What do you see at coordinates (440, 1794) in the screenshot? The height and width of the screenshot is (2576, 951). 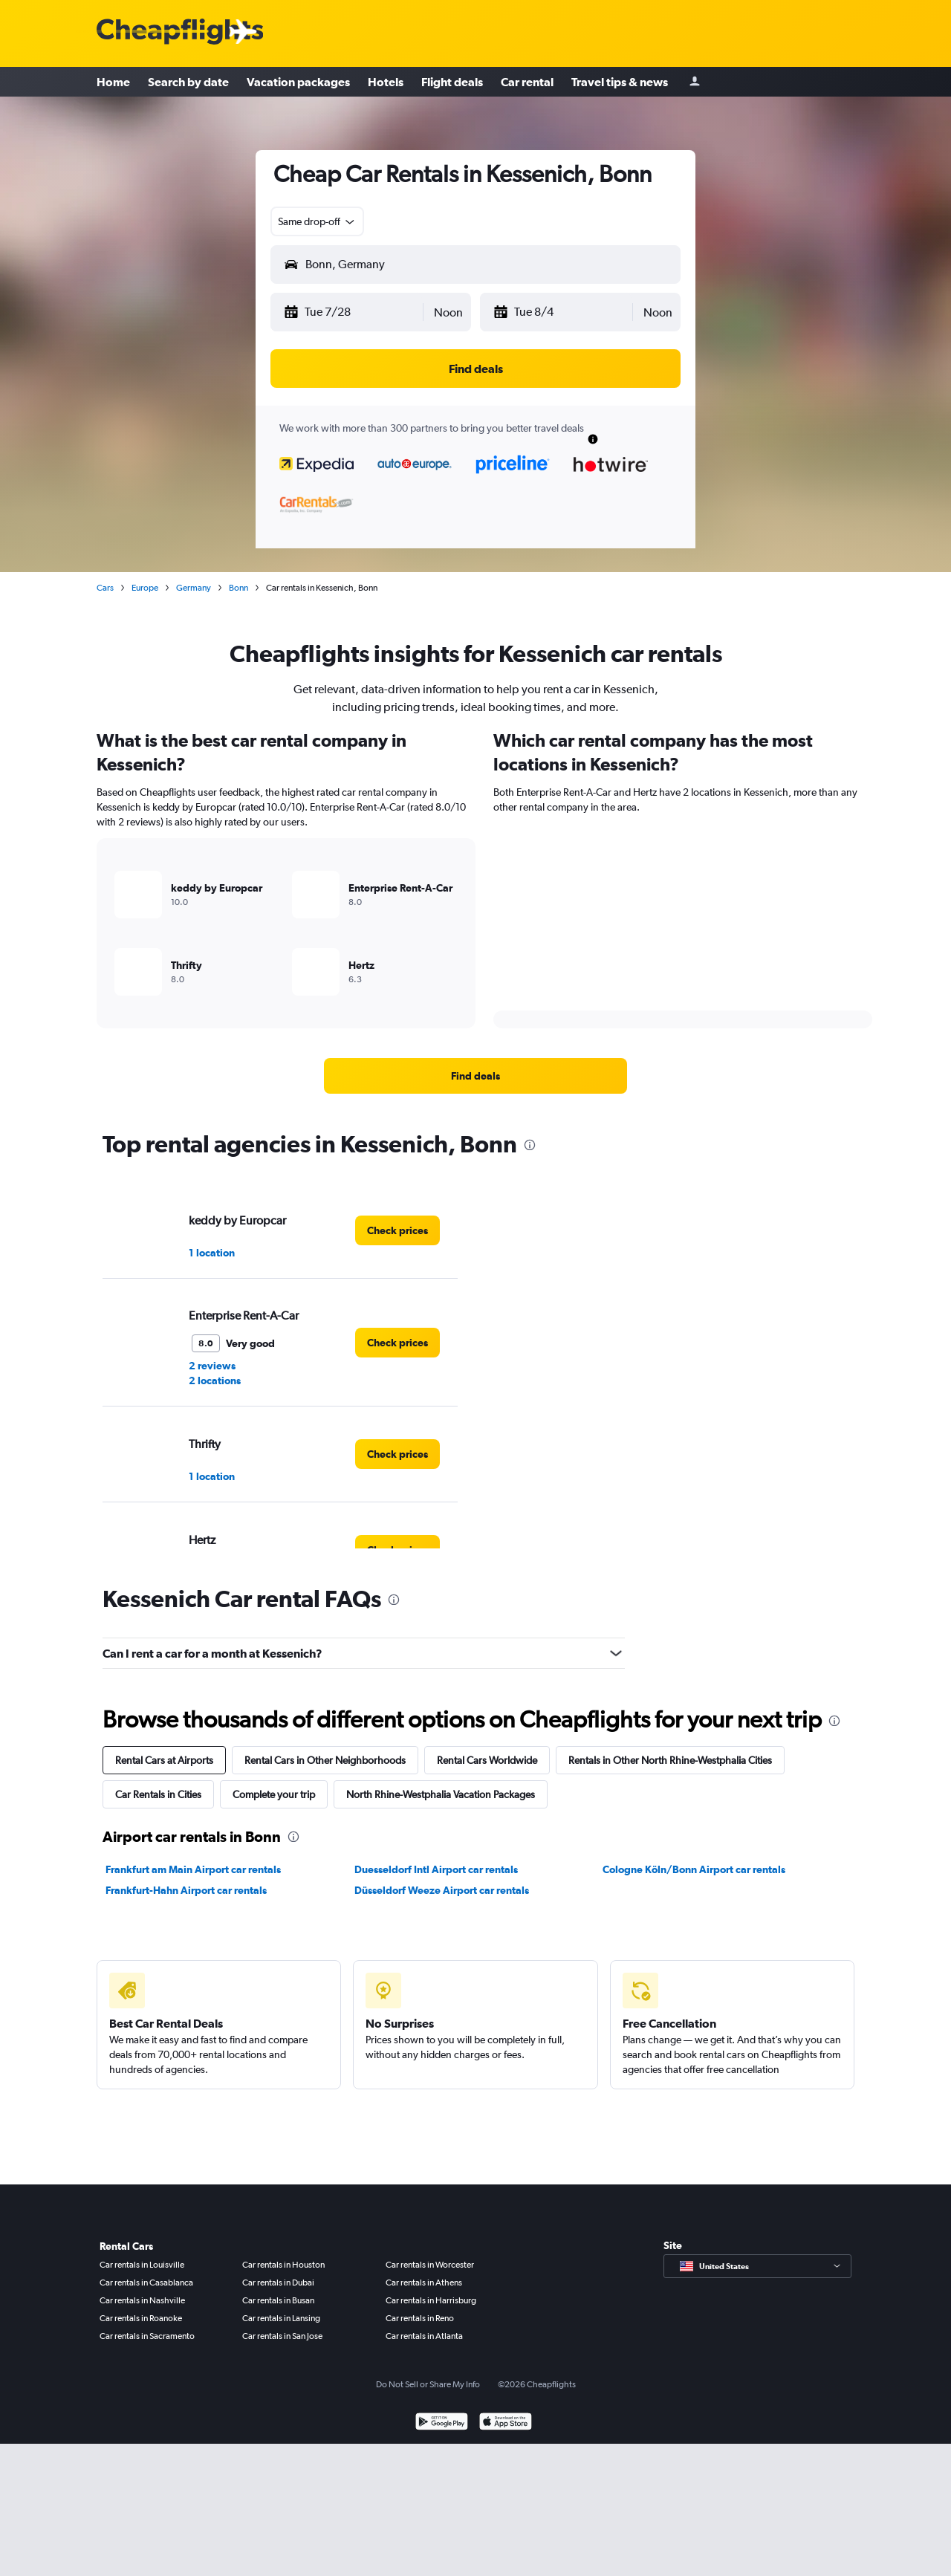 I see `North Rhine-Westphalia Vacation Packages [tab]` at bounding box center [440, 1794].